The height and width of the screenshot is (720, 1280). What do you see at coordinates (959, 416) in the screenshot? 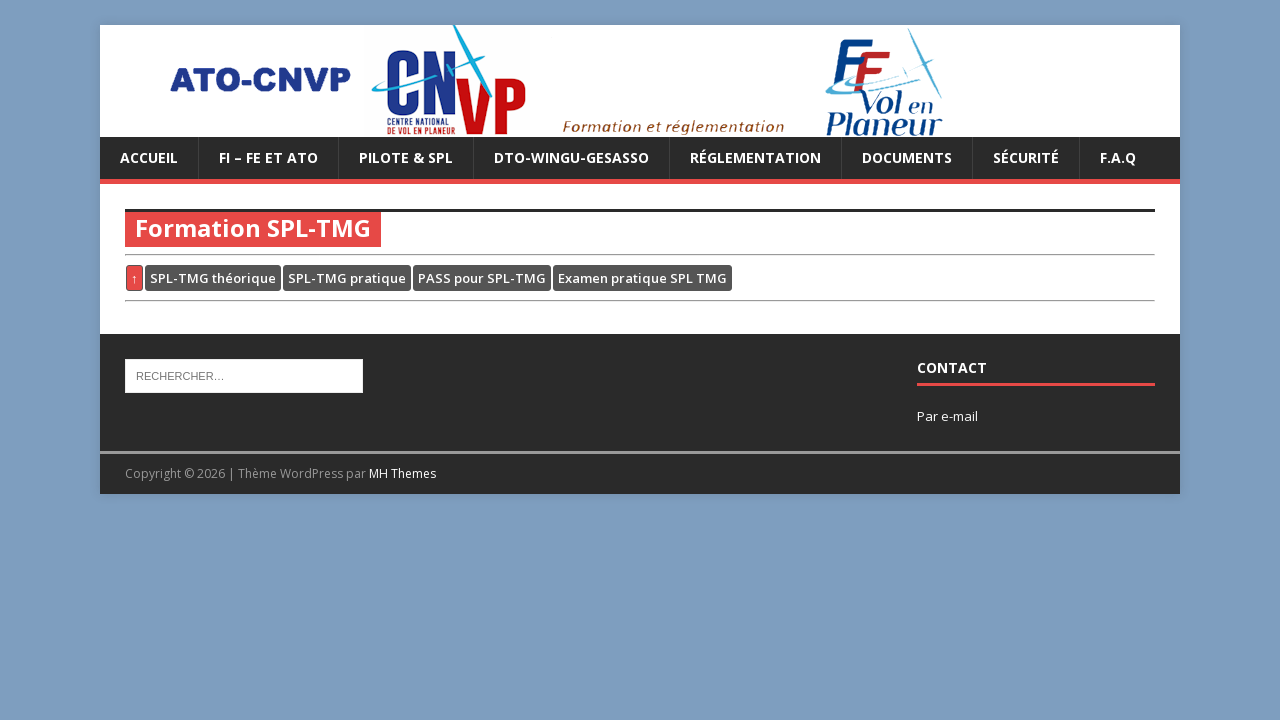
I see `e-mail` at bounding box center [959, 416].